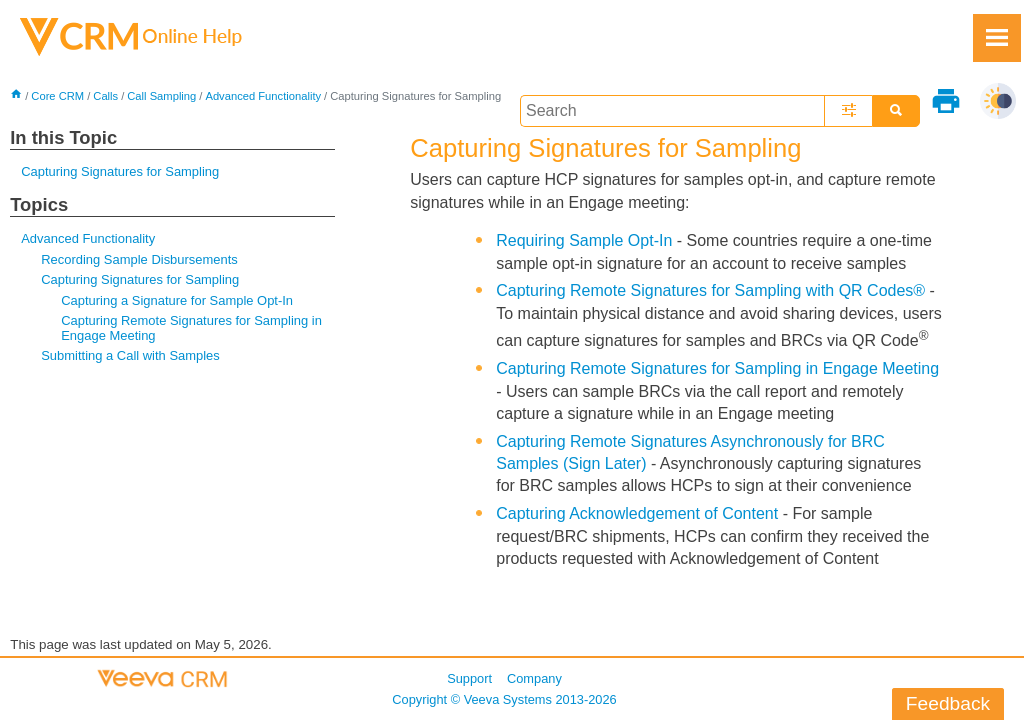 This screenshot has height=720, width=1024. I want to click on Core CRM, so click(57, 96).